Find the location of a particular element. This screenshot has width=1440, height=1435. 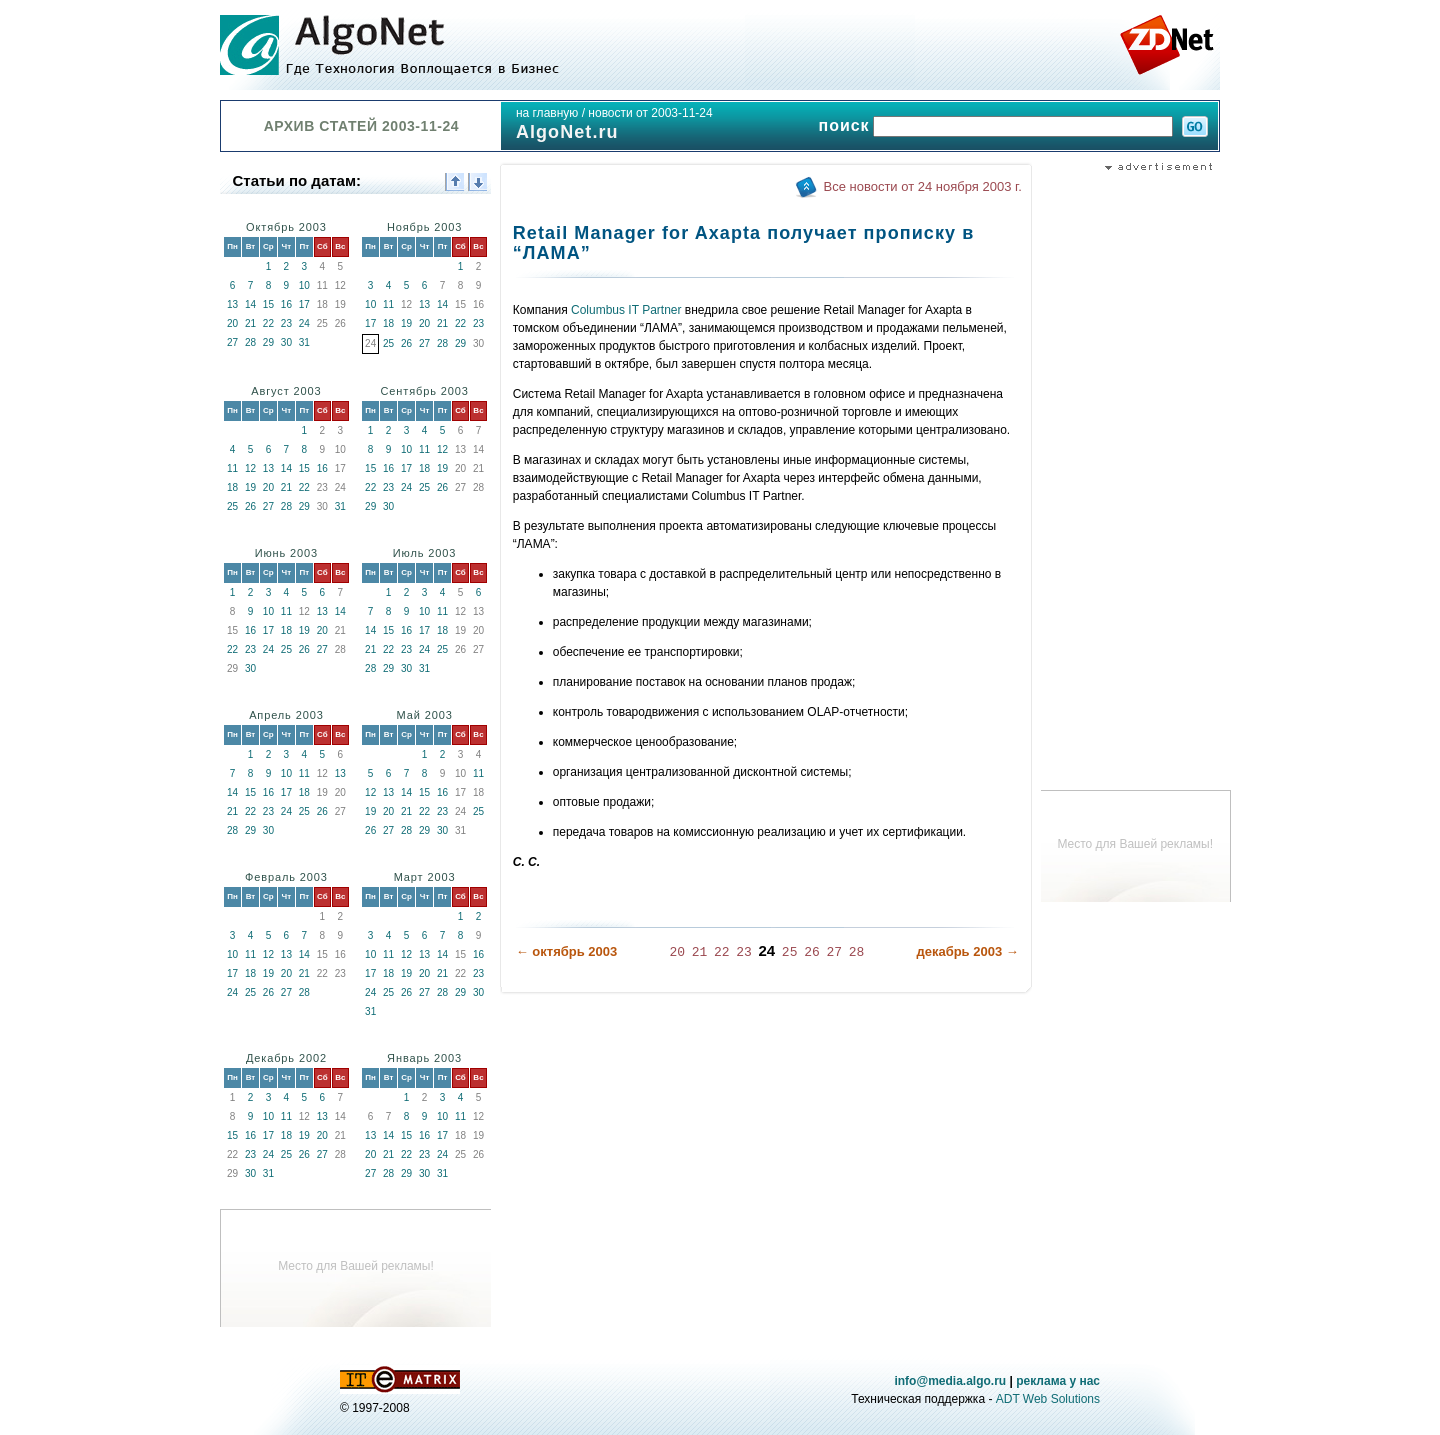

26 is located at coordinates (406, 343).